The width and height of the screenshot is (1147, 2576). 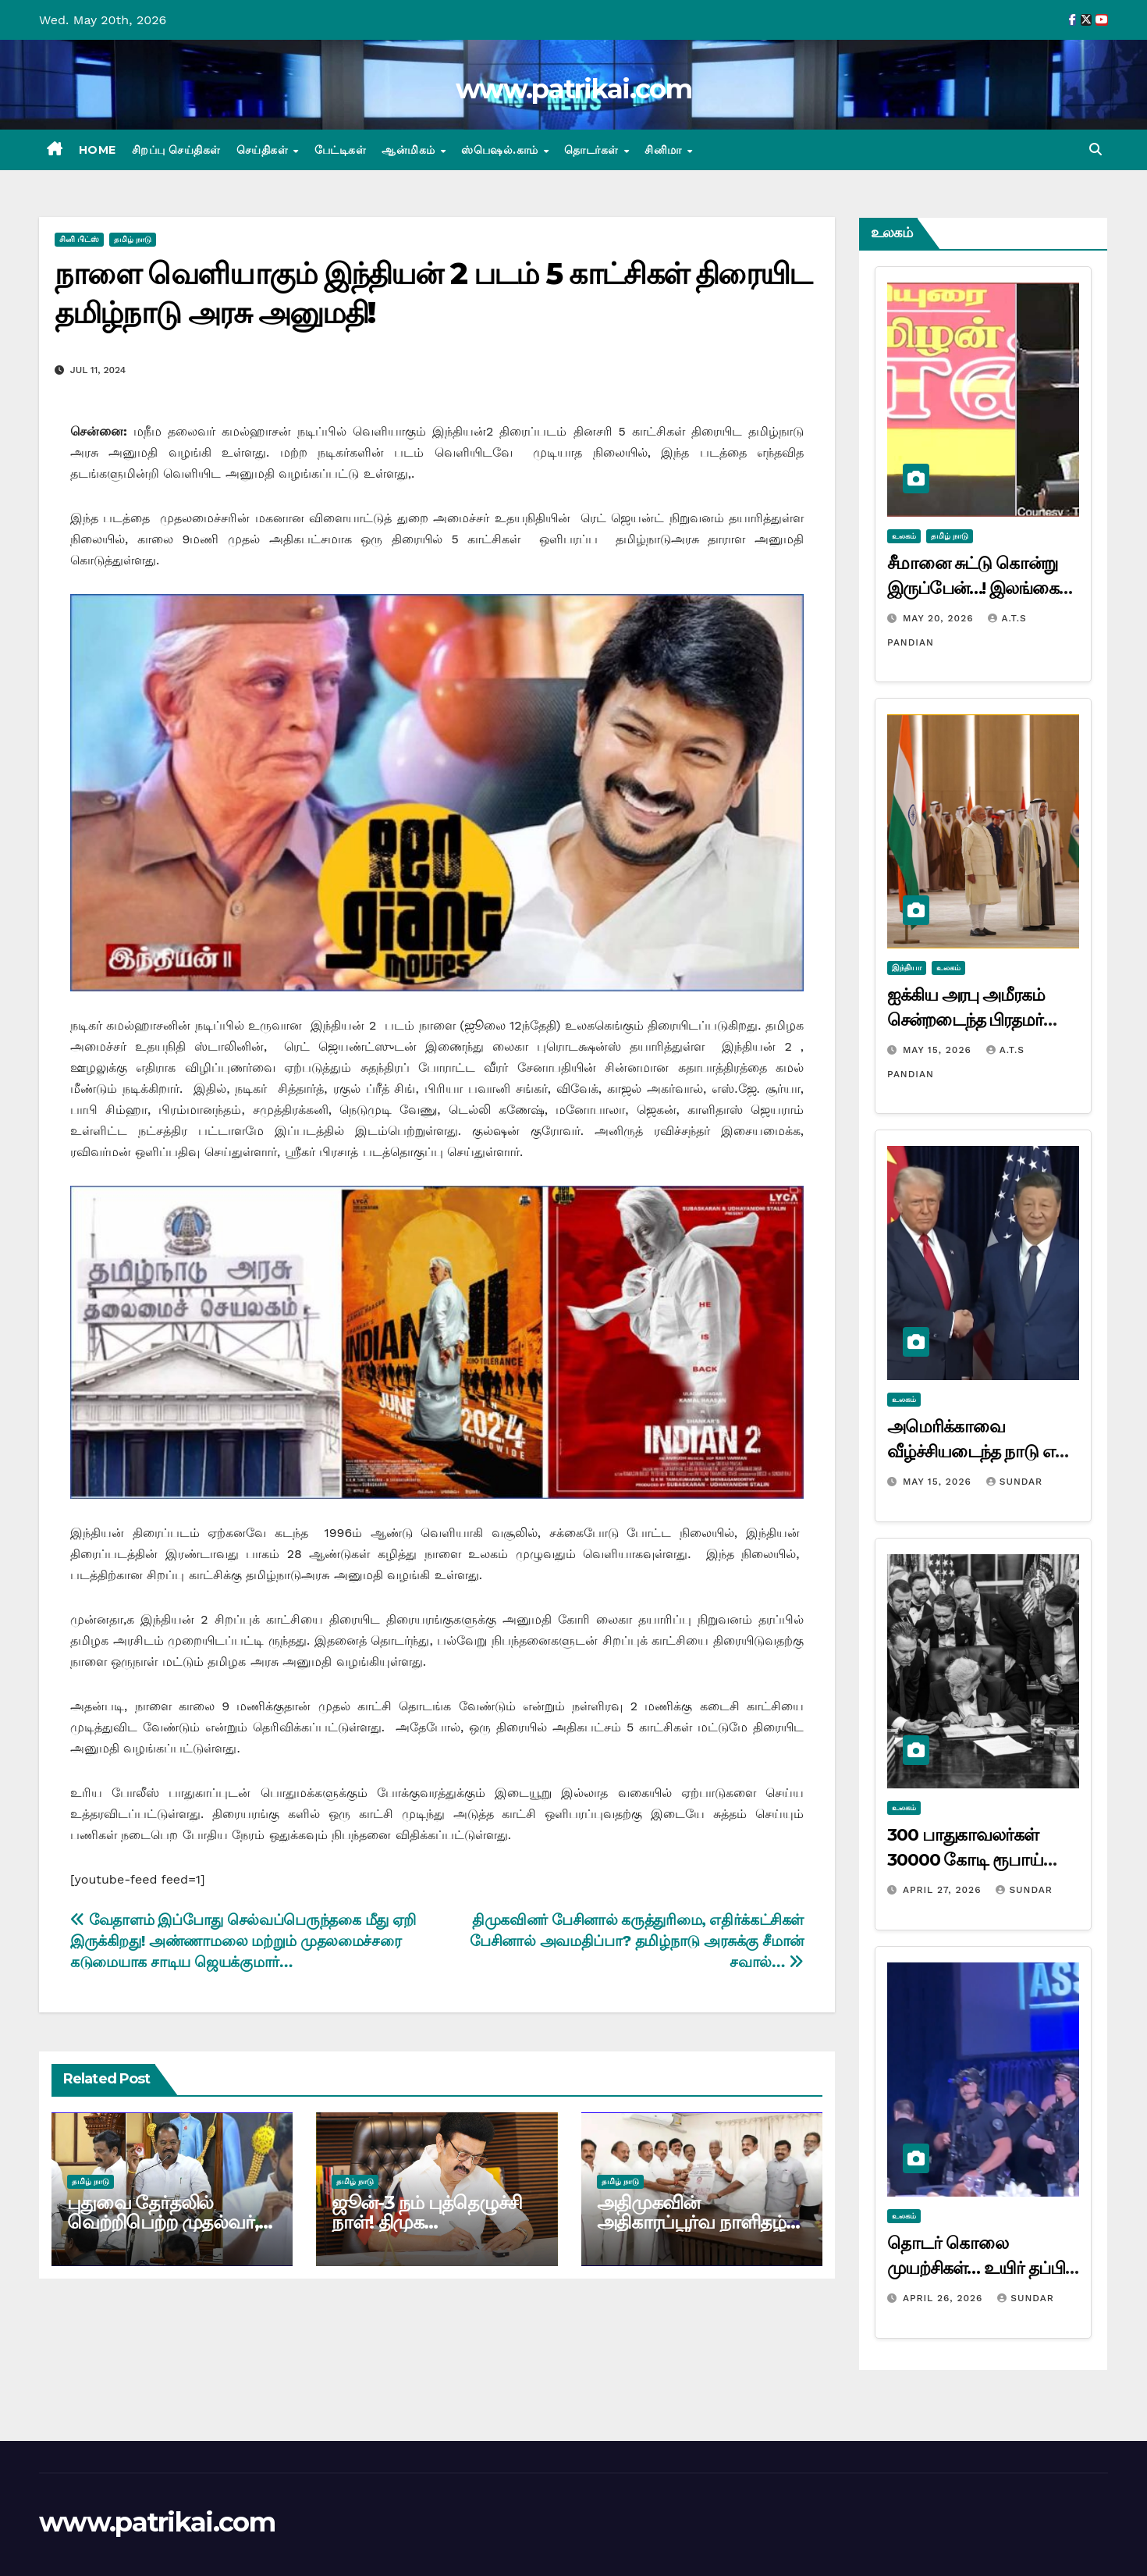 What do you see at coordinates (1014, 1481) in the screenshot?
I see `Sundar` at bounding box center [1014, 1481].